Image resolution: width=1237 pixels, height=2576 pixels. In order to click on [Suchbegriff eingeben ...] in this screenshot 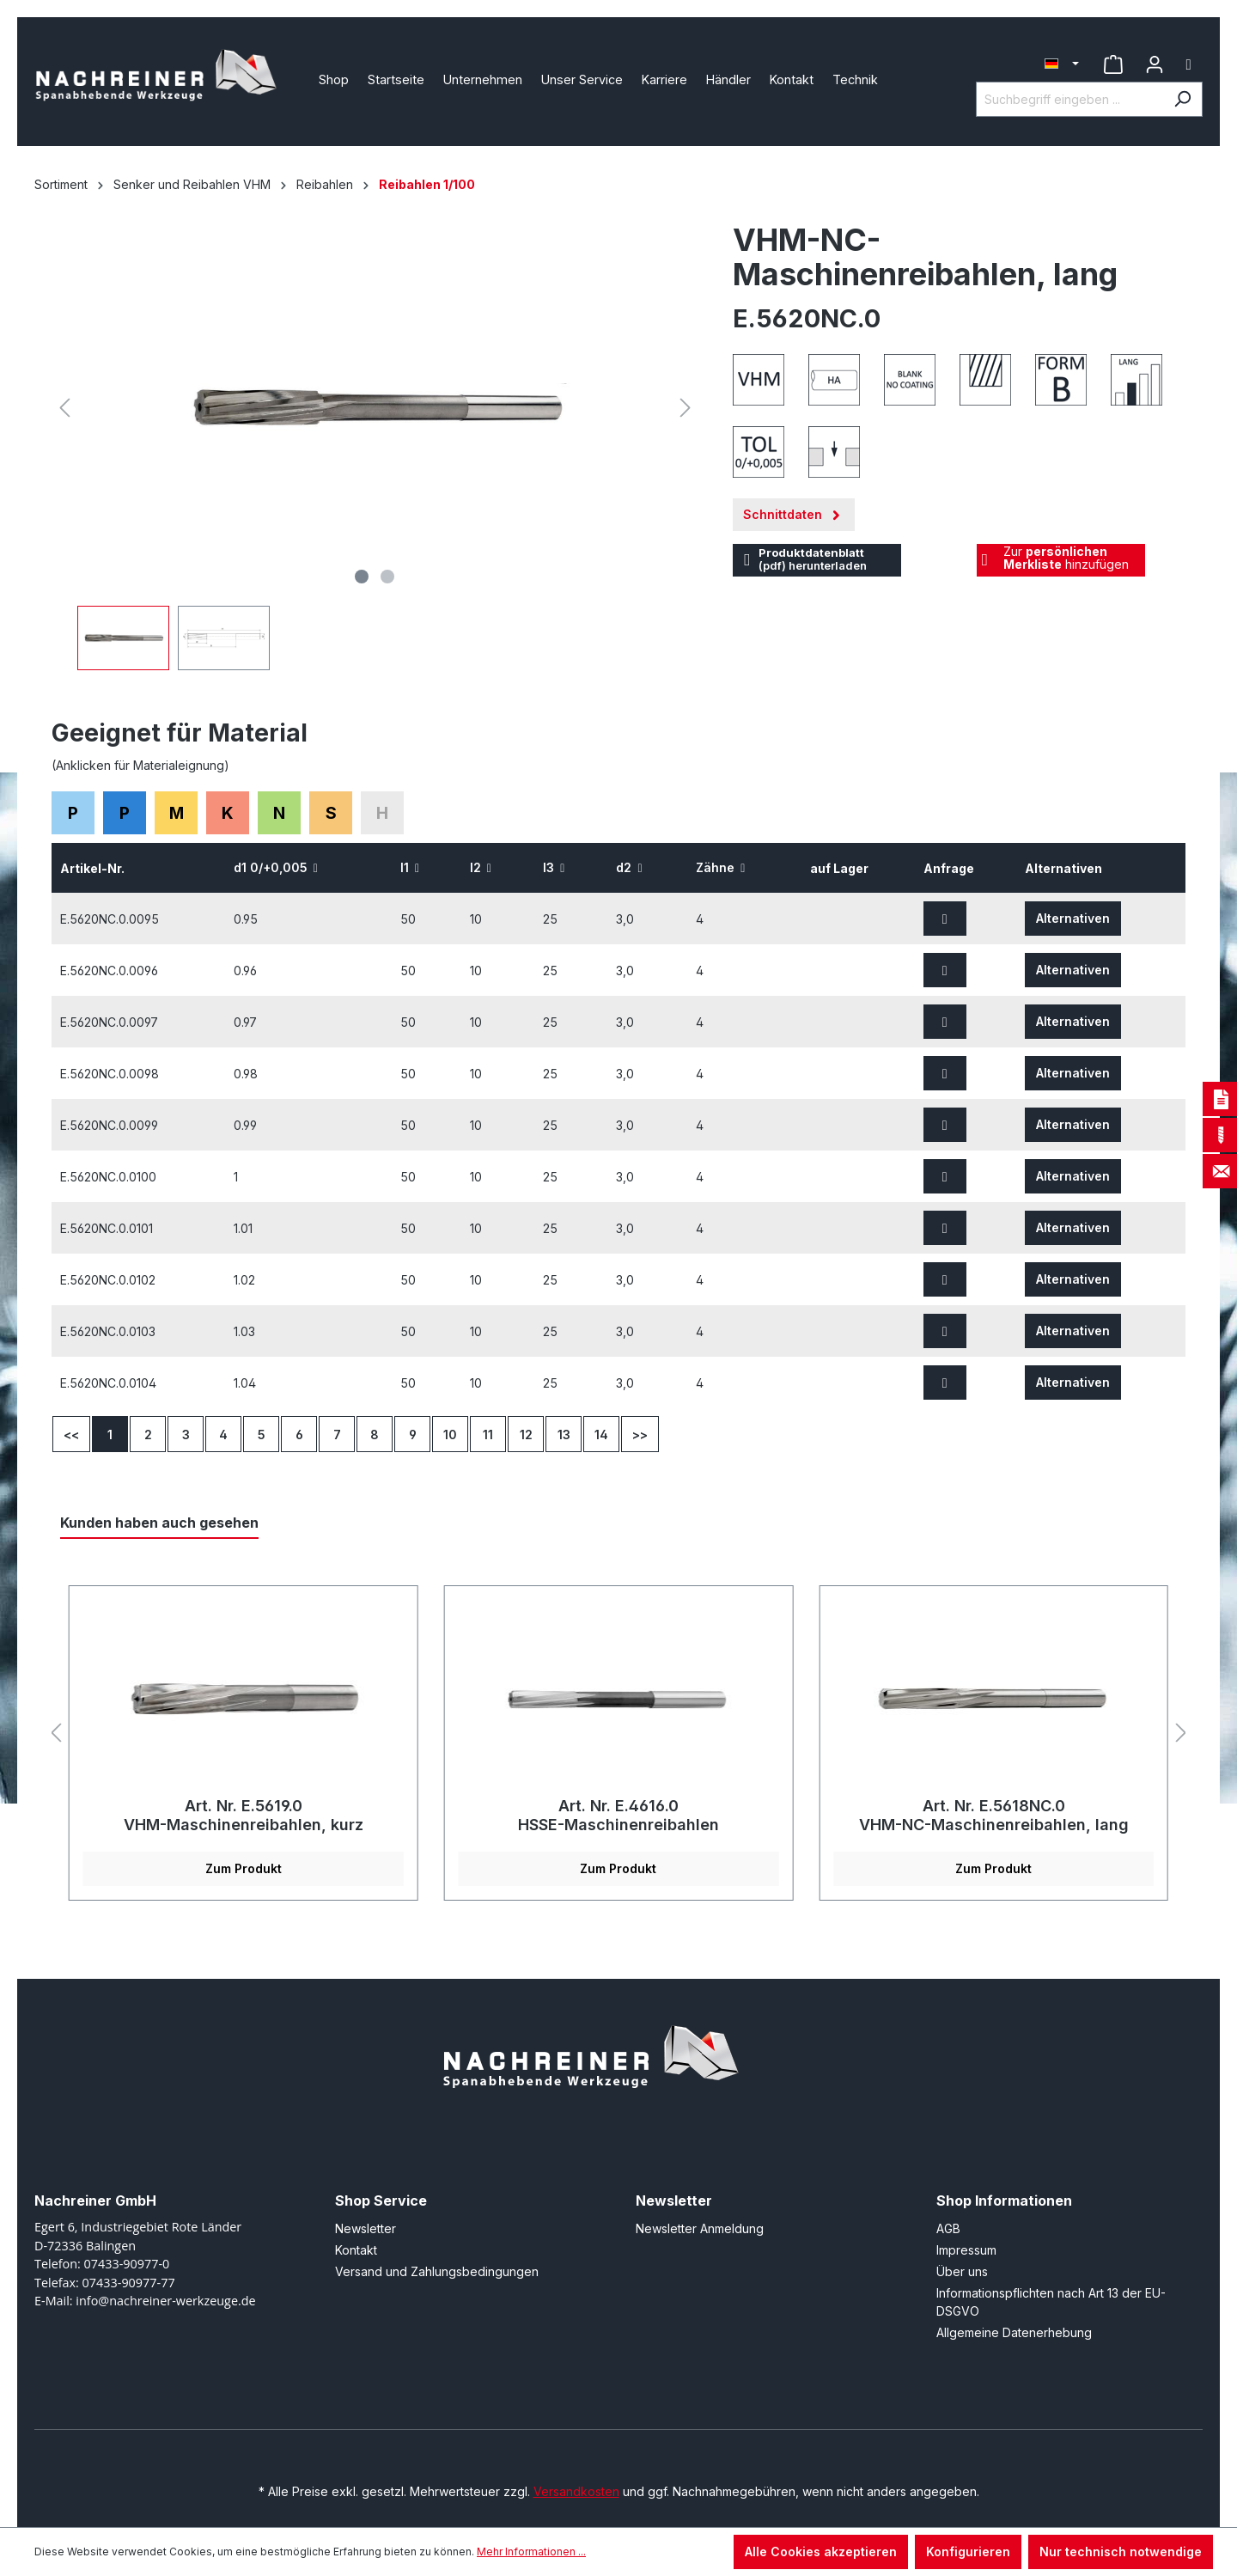, I will do `click(1069, 99)`.